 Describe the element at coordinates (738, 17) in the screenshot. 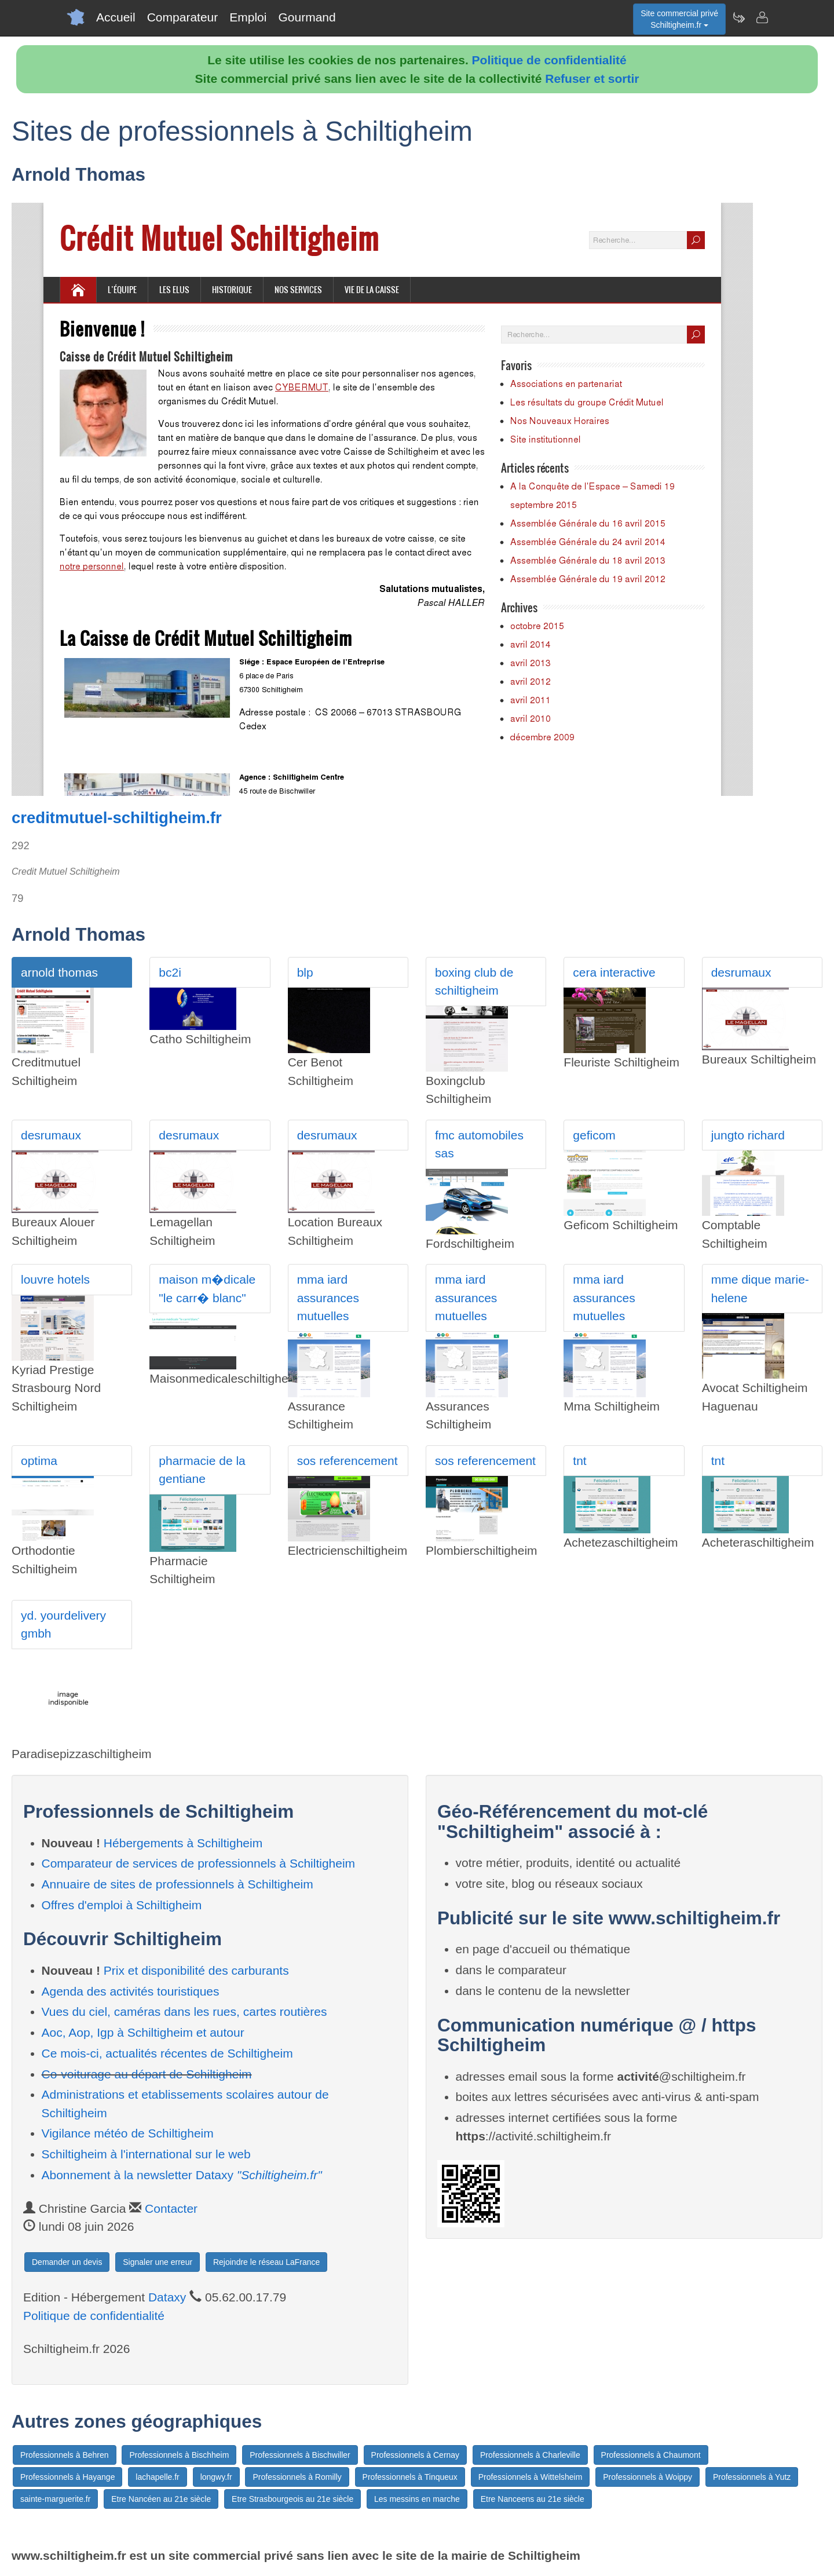

I see `[Newsletter Schiltigheim.fr]` at that location.